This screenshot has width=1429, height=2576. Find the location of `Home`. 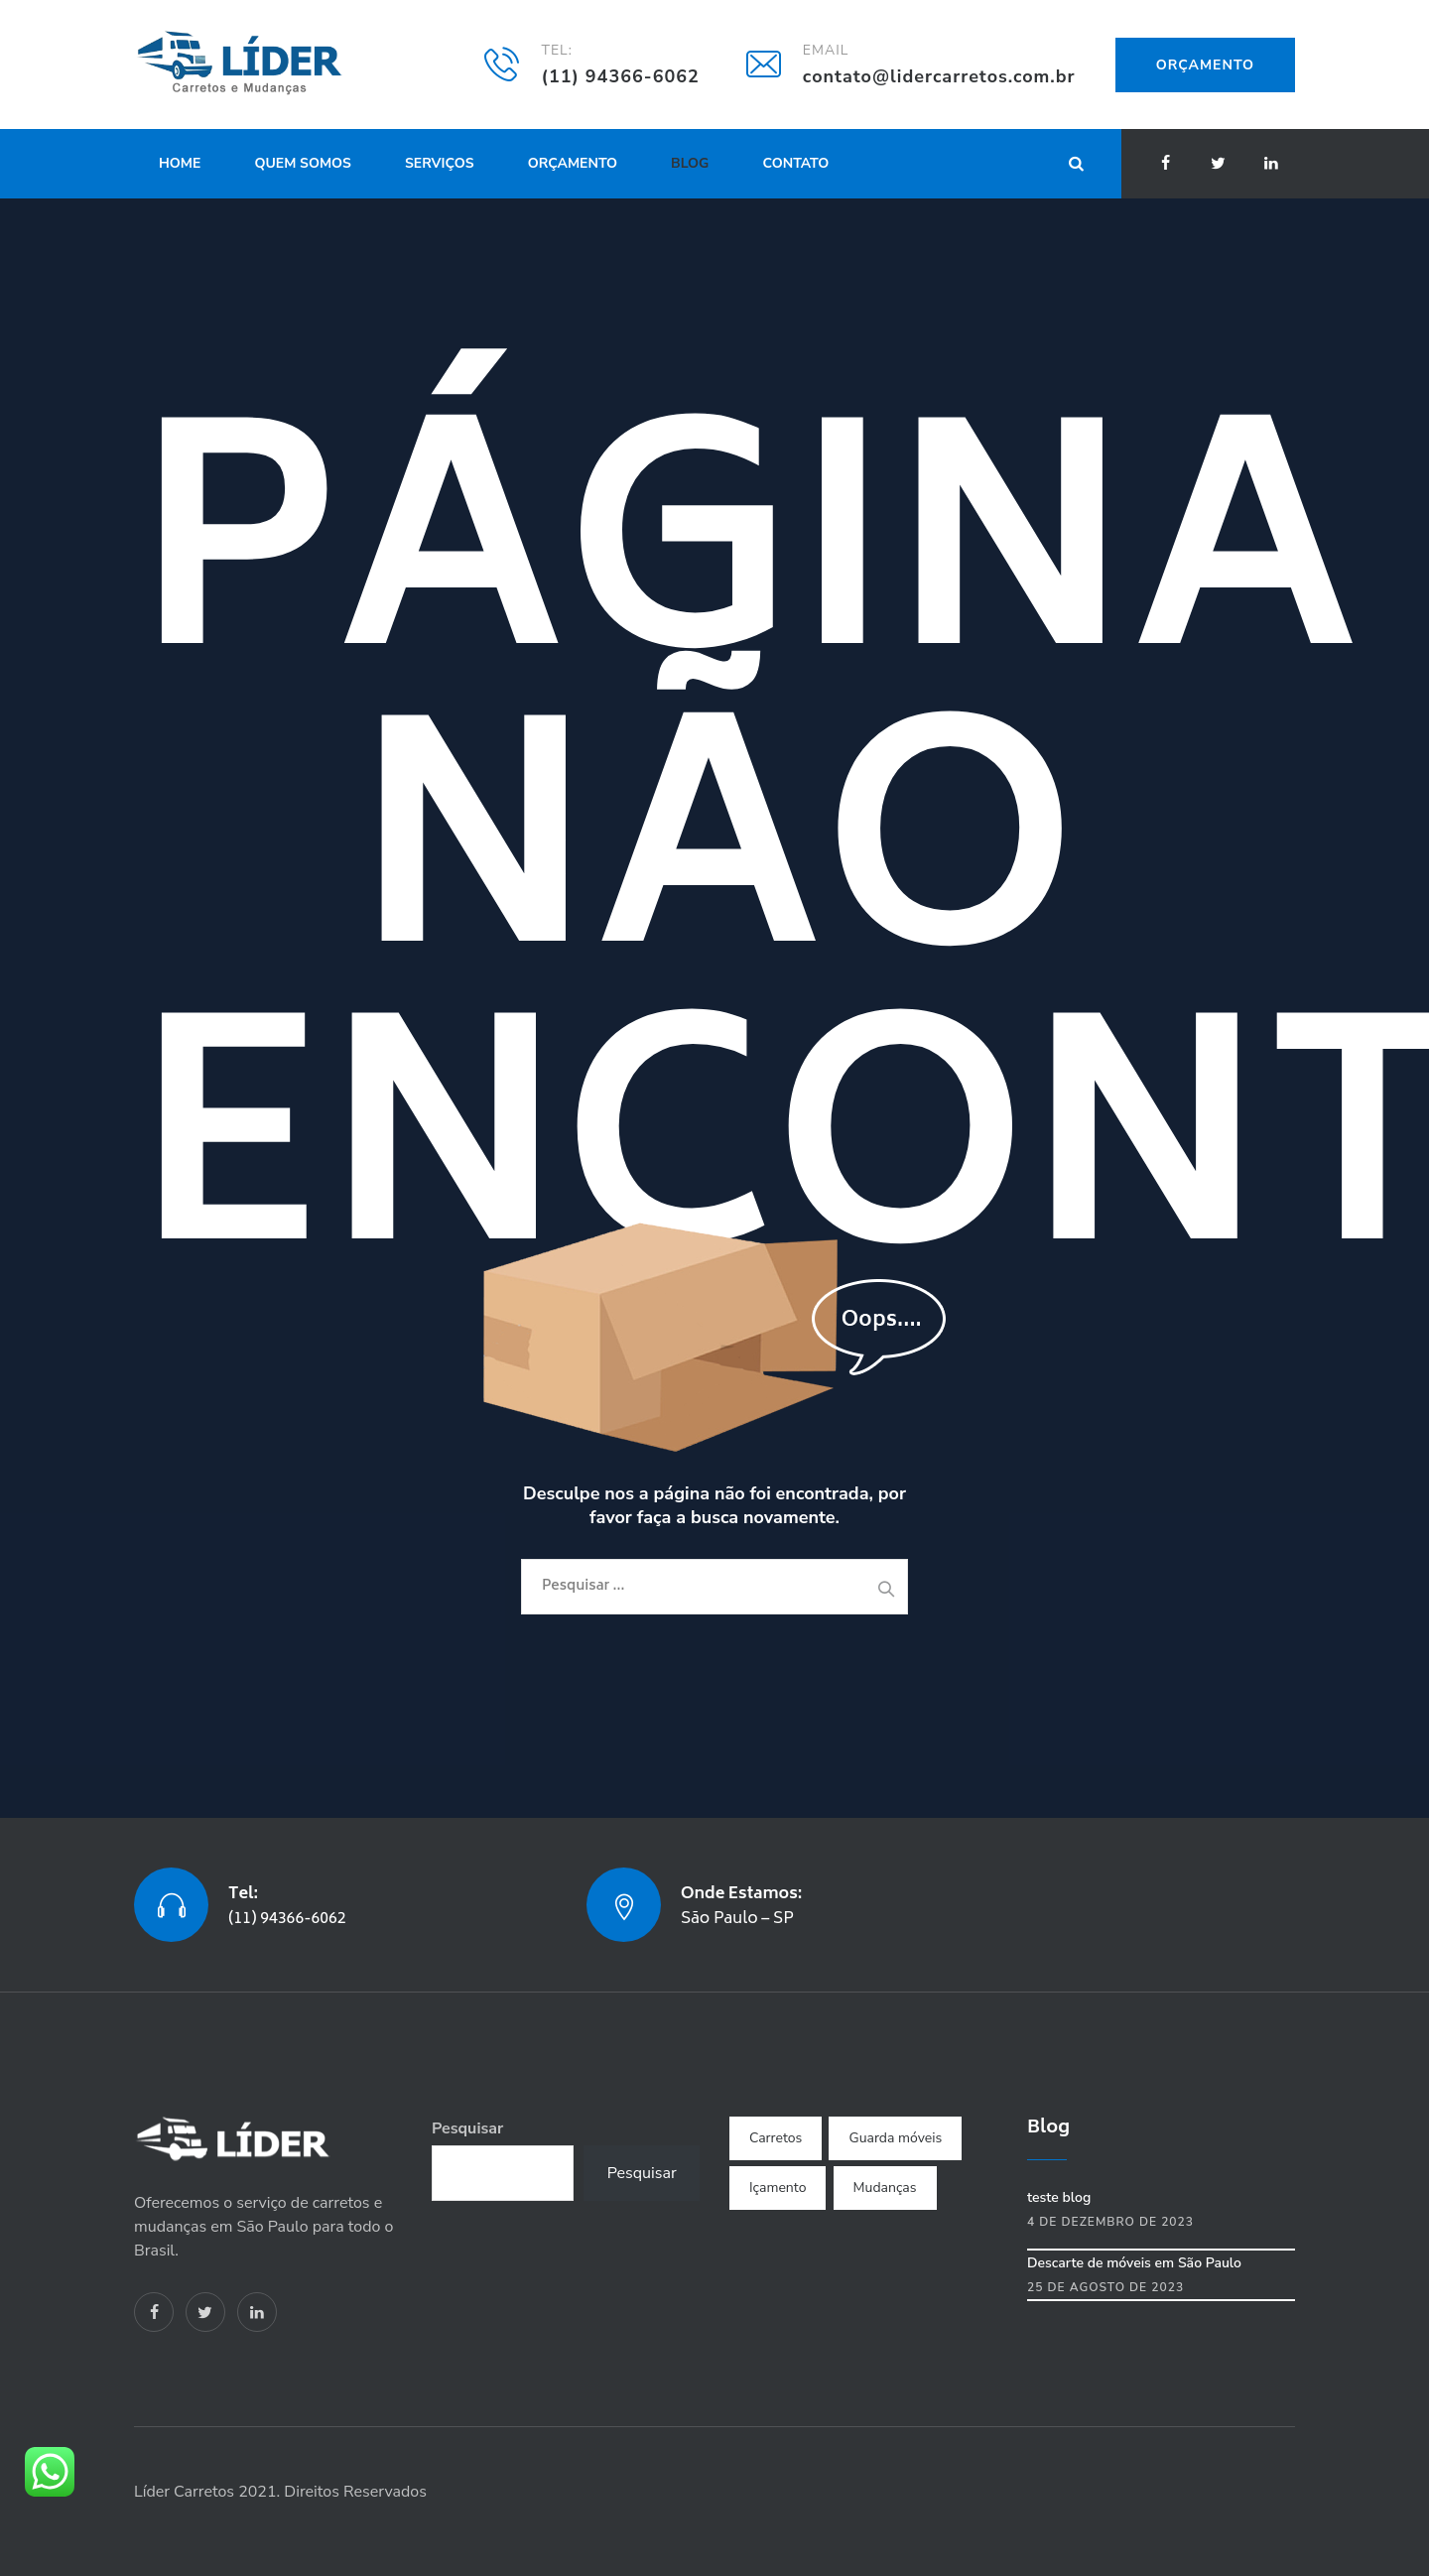

Home is located at coordinates (179, 163).